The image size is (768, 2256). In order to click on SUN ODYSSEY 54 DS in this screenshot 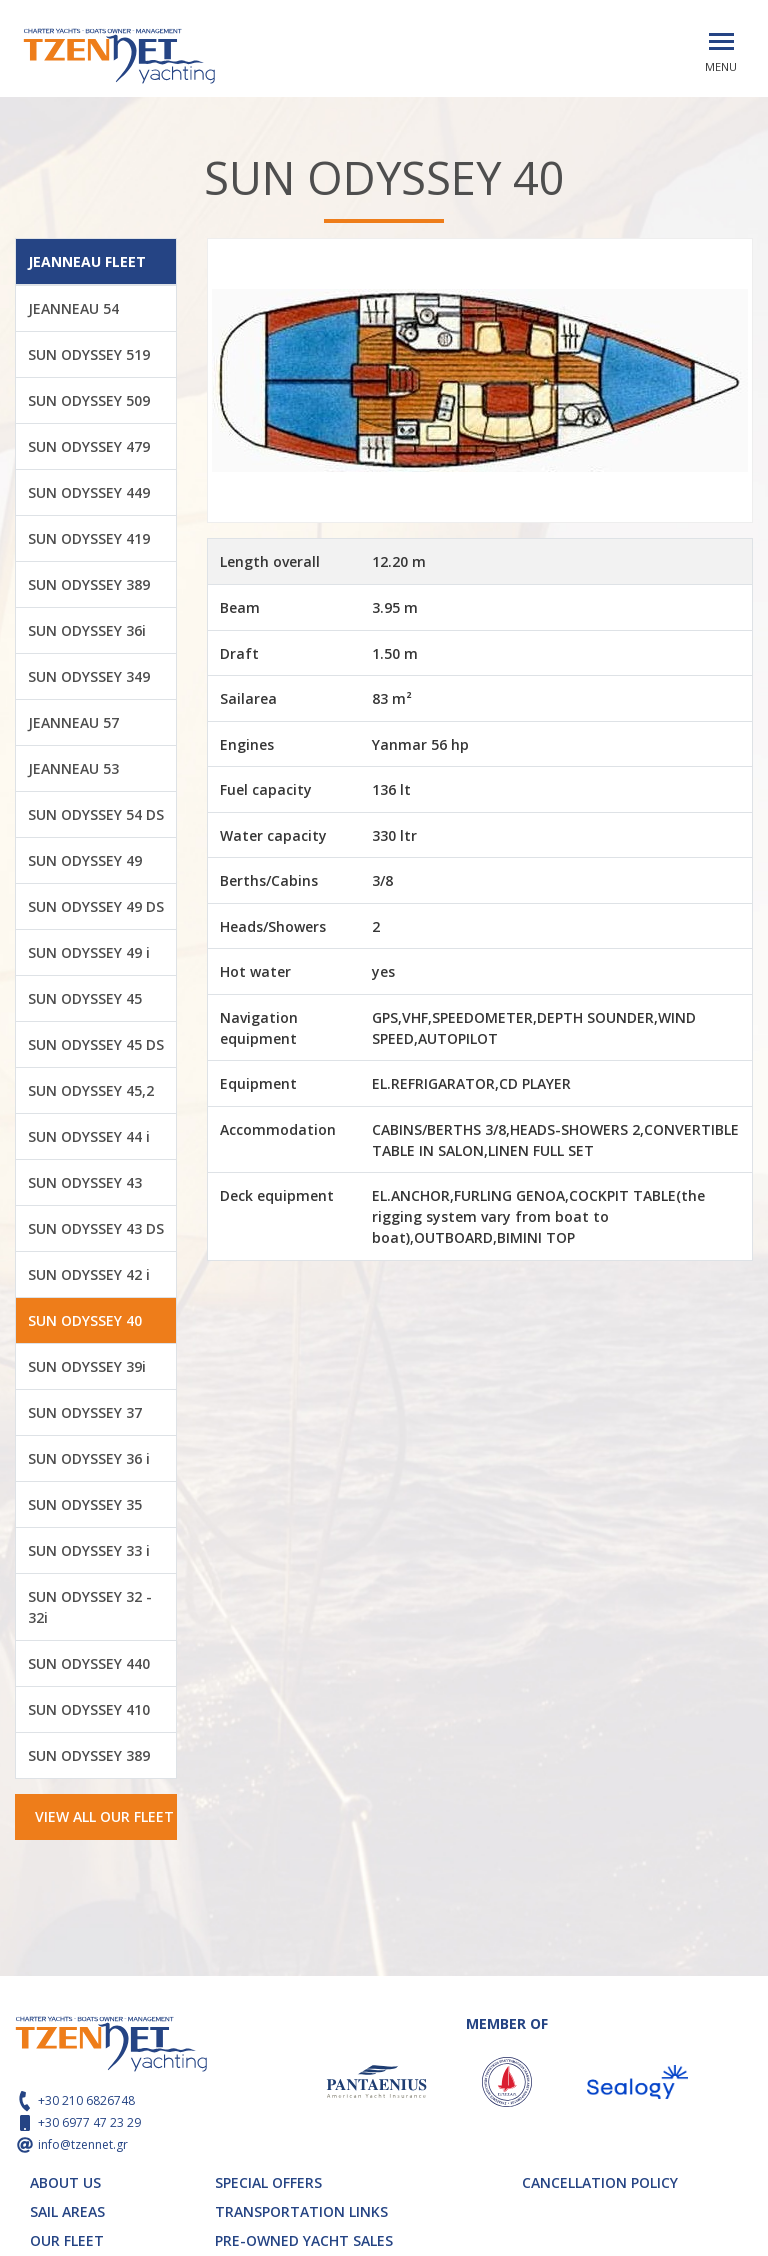, I will do `click(96, 814)`.